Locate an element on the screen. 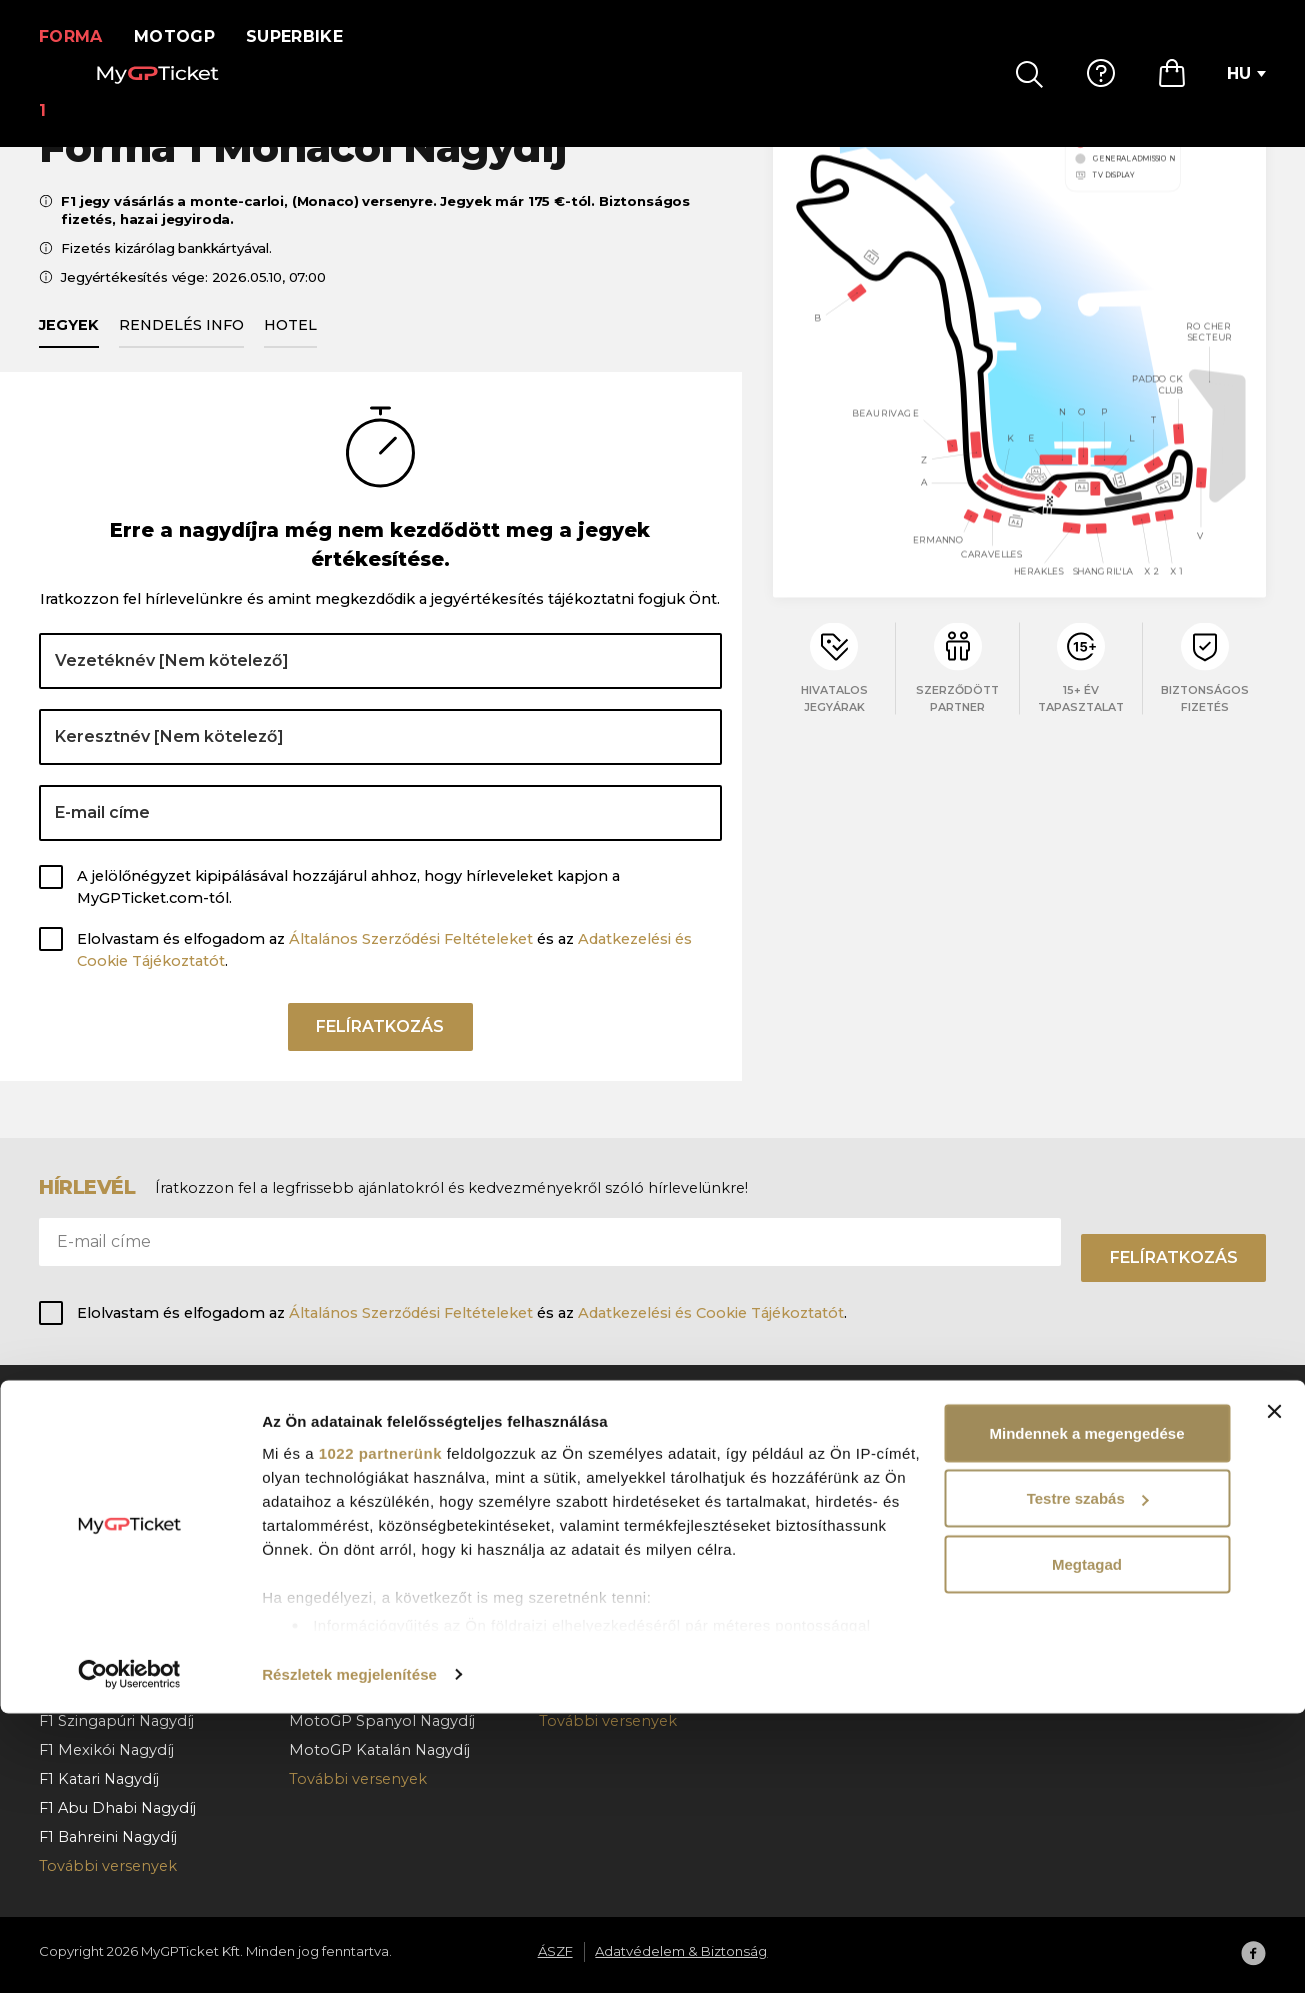 This screenshot has width=1305, height=1993. F1 Osztrák Nagydíj is located at coordinates (106, 1517).